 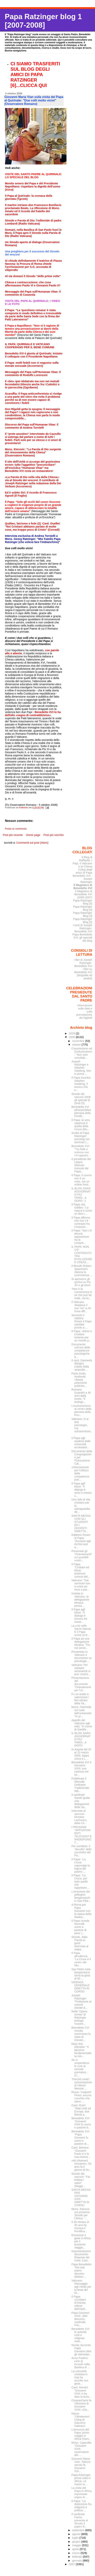 I want to click on I libri di Joseph Ratzinger-Benedetto XVI, so click(x=83, y=963).